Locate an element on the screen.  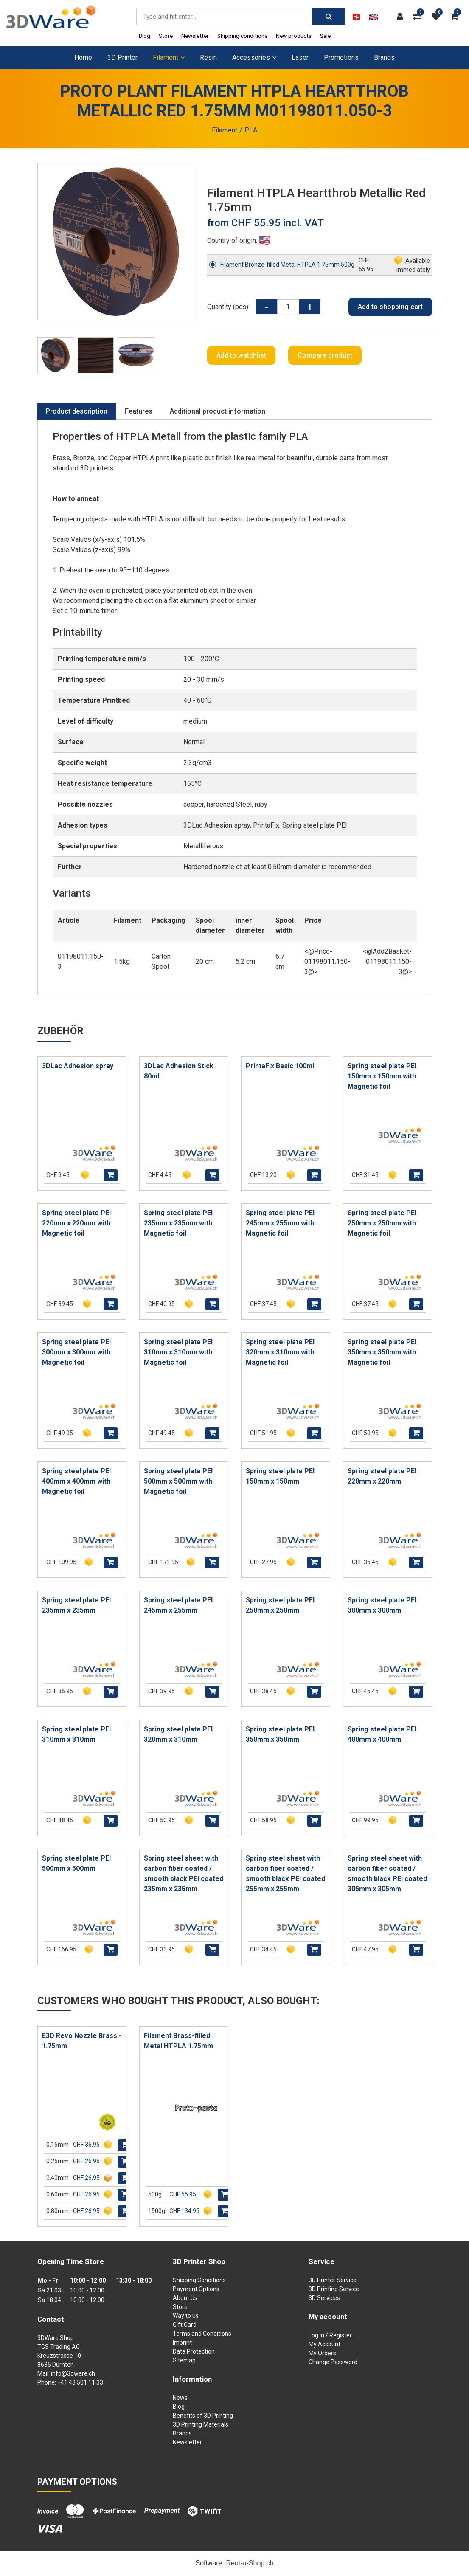
3DLac Adhesion spray is located at coordinates (77, 1066).